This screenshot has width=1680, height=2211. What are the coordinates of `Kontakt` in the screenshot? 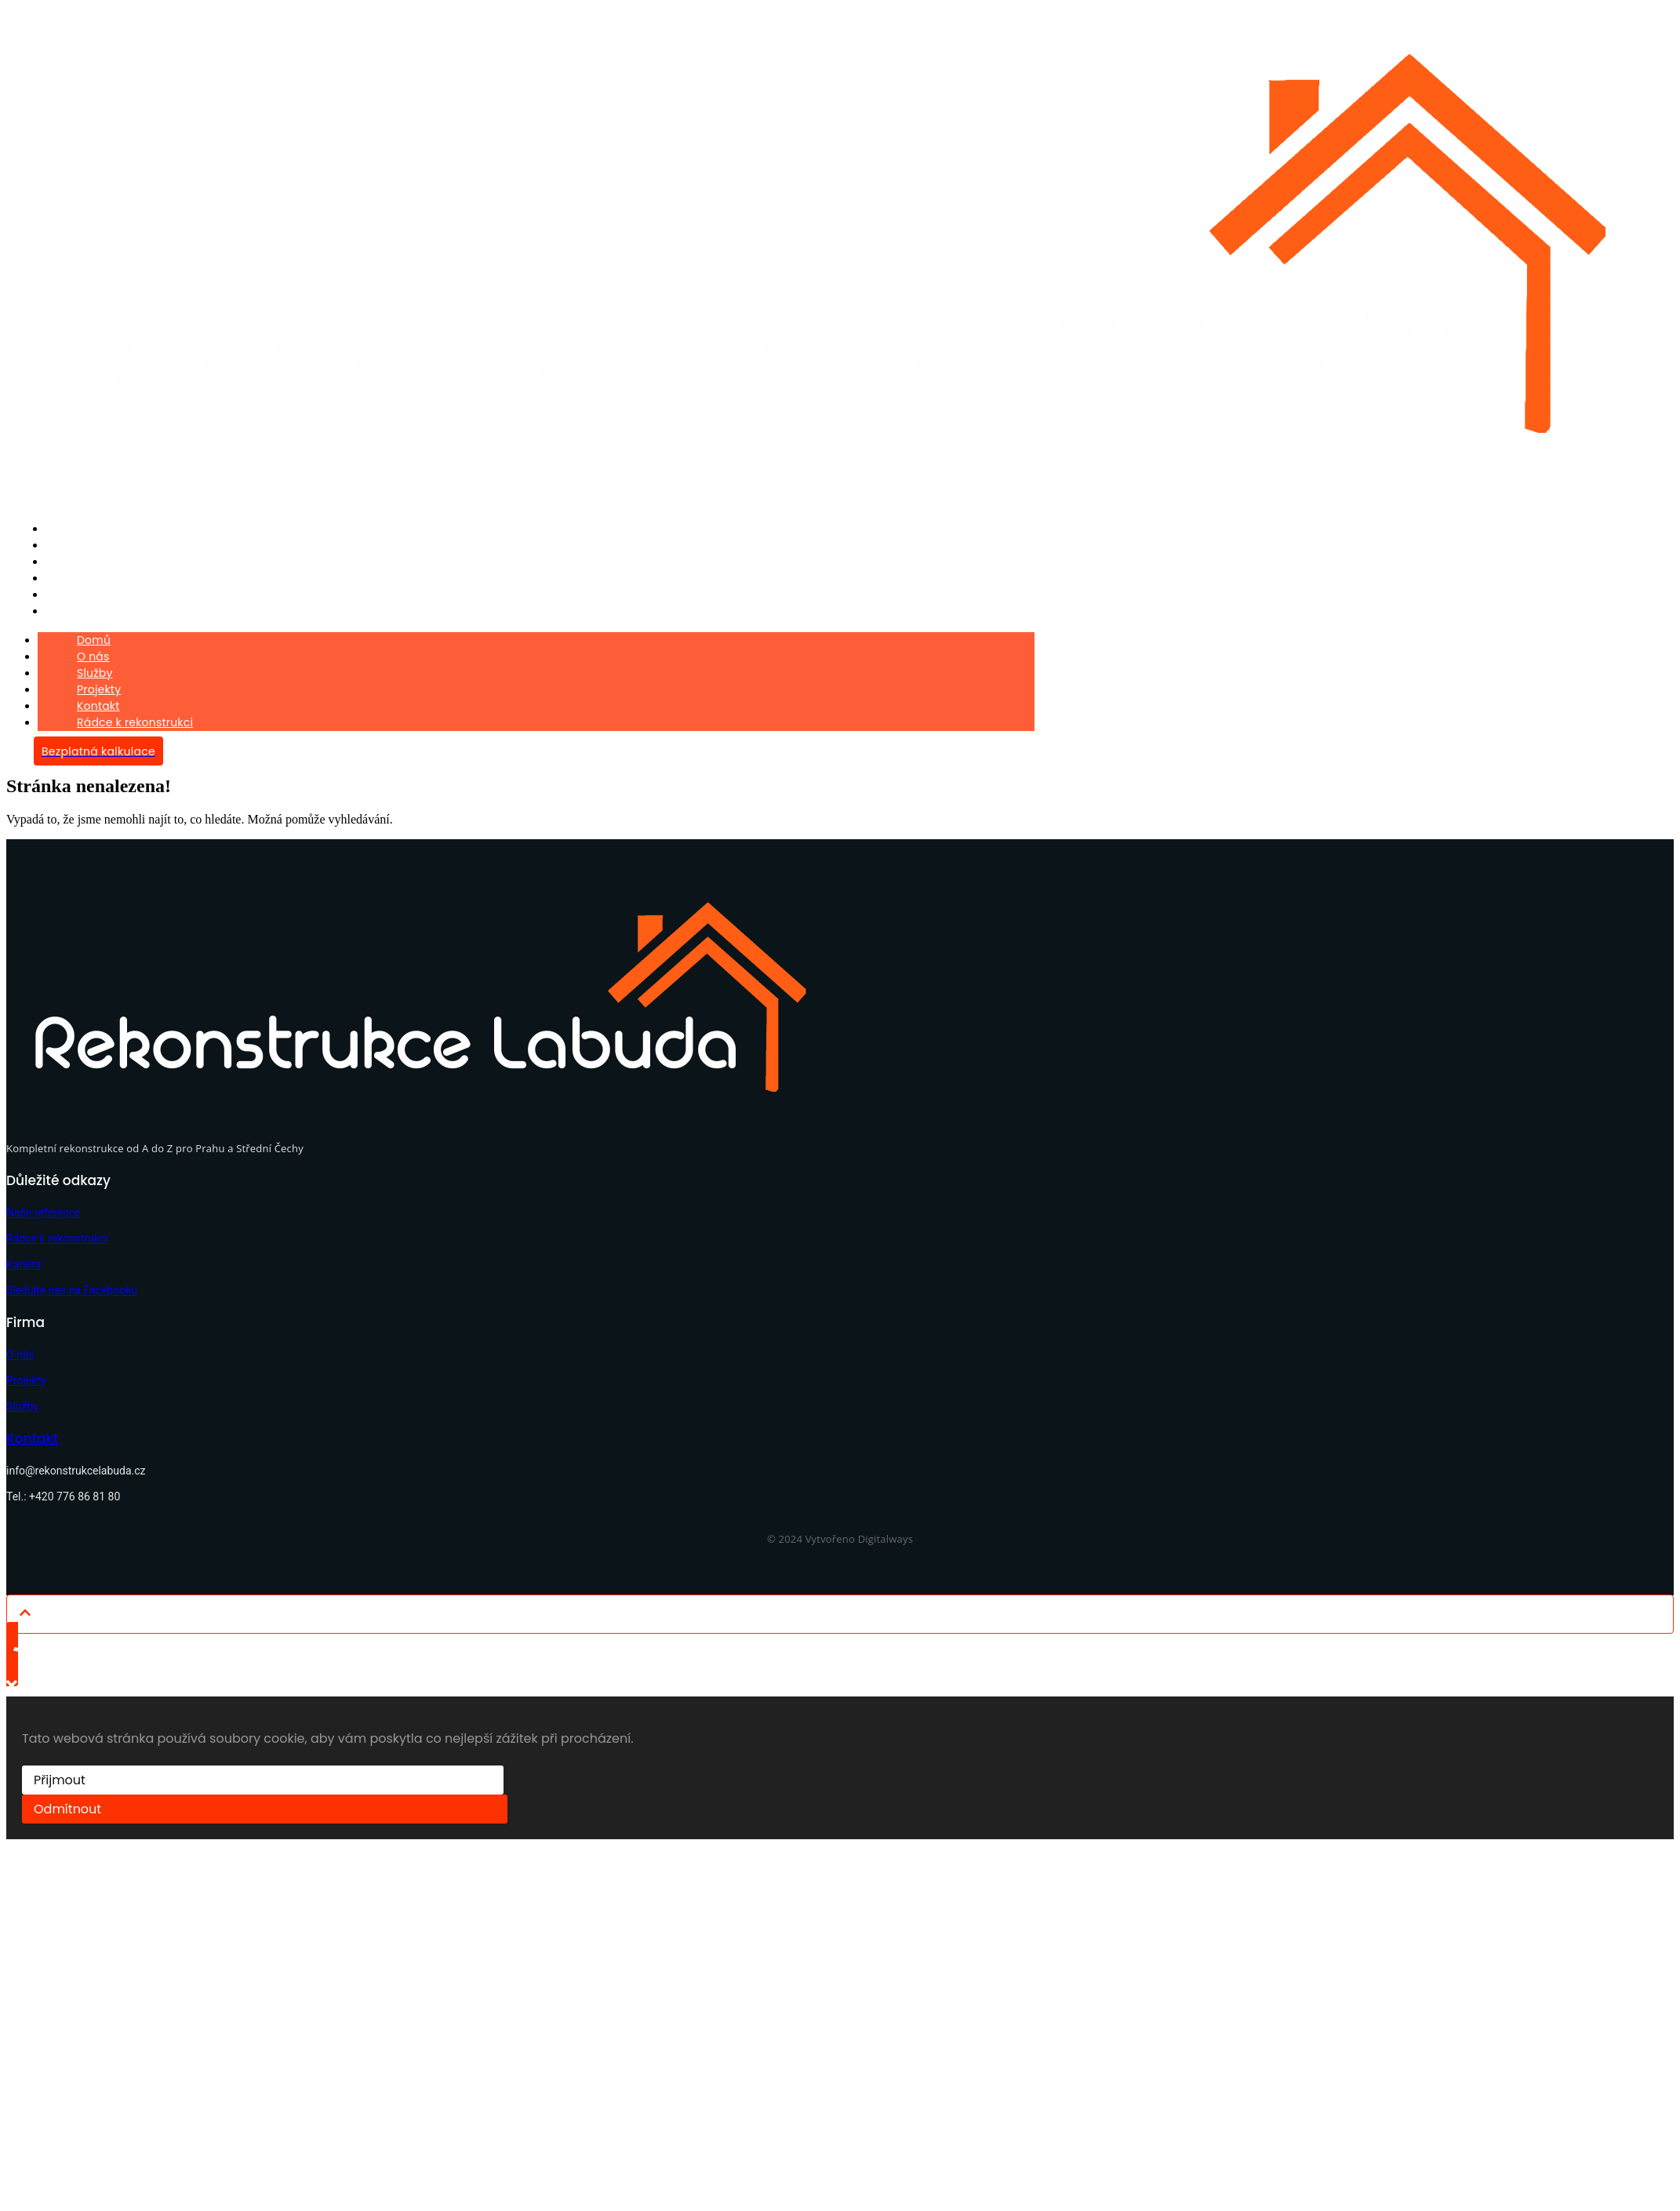 It's located at (72, 591).